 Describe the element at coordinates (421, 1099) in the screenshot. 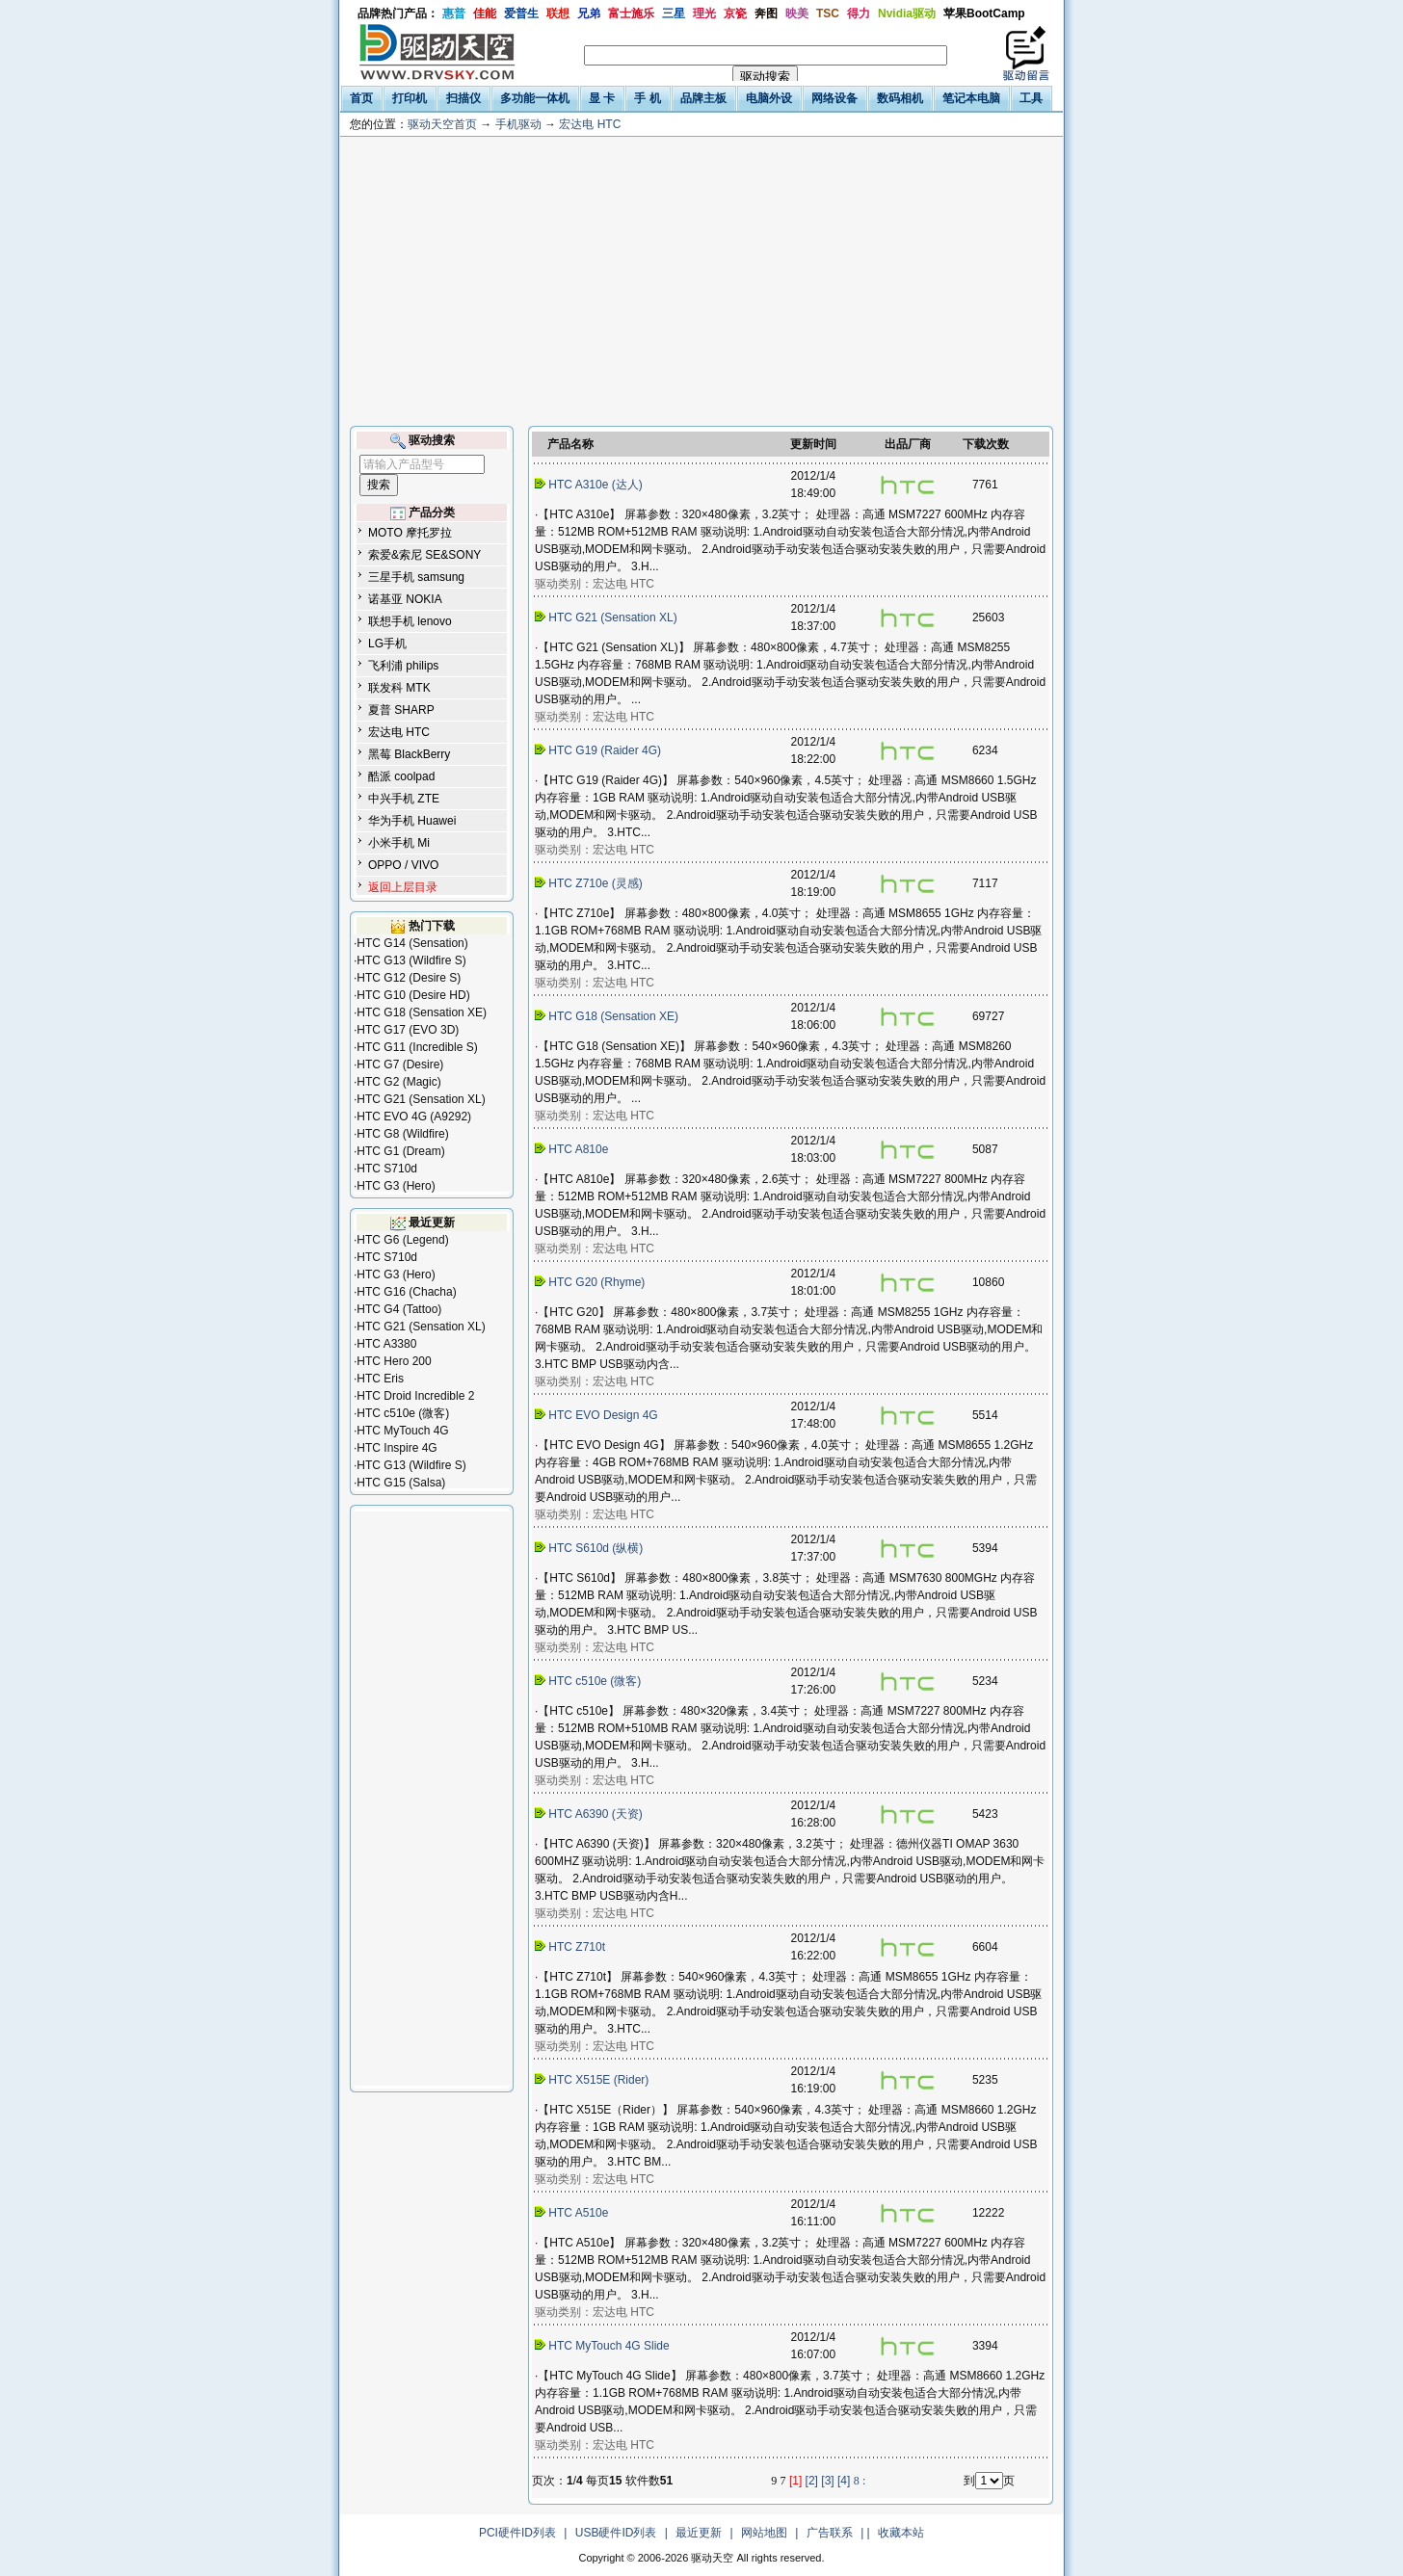

I see `HTC G21 (Sensation XL)` at that location.